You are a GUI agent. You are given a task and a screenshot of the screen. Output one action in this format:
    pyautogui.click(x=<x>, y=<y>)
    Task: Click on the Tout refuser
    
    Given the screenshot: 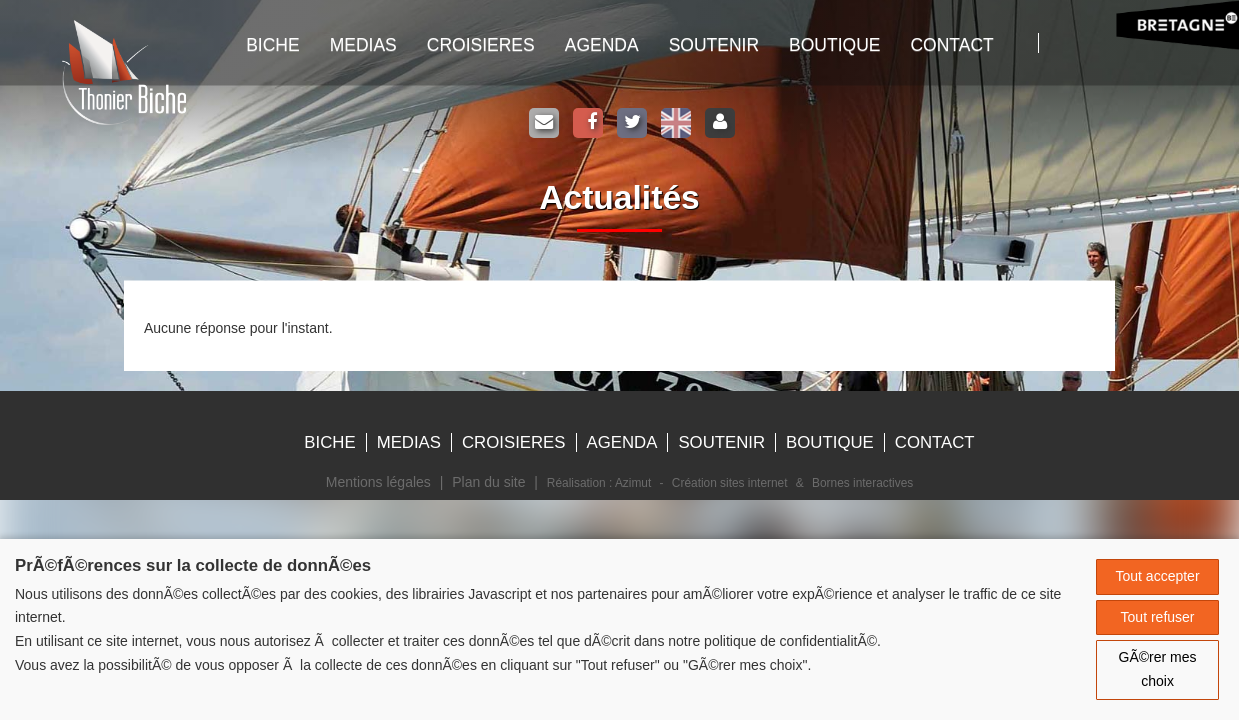 What is the action you would take?
    pyautogui.click(x=1158, y=617)
    